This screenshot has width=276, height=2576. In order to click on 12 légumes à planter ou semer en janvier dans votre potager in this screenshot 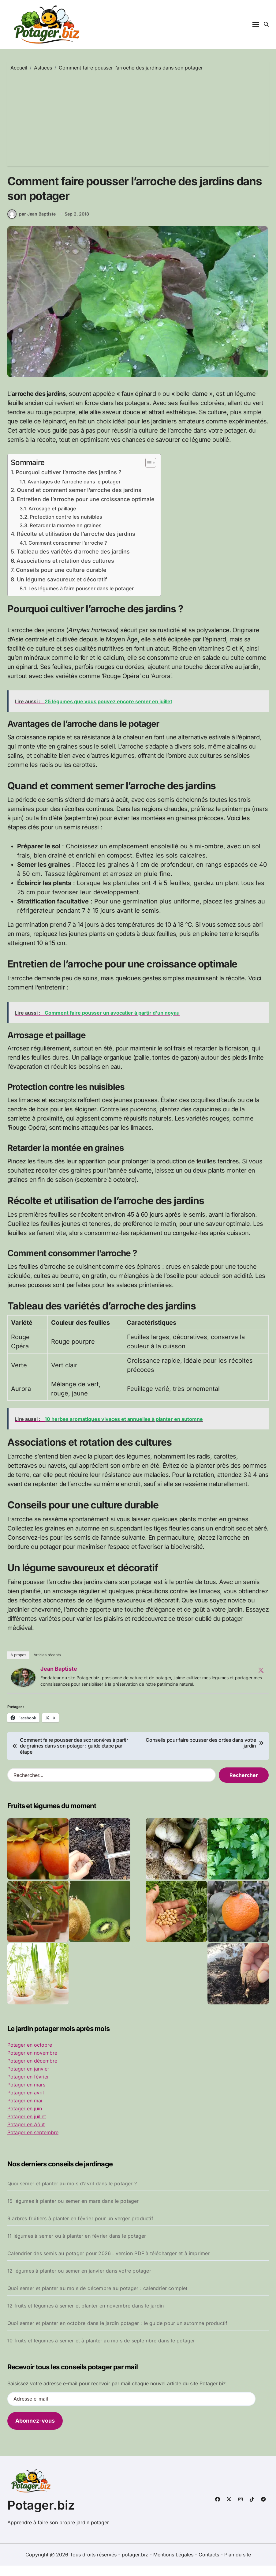, I will do `click(79, 2281)`.